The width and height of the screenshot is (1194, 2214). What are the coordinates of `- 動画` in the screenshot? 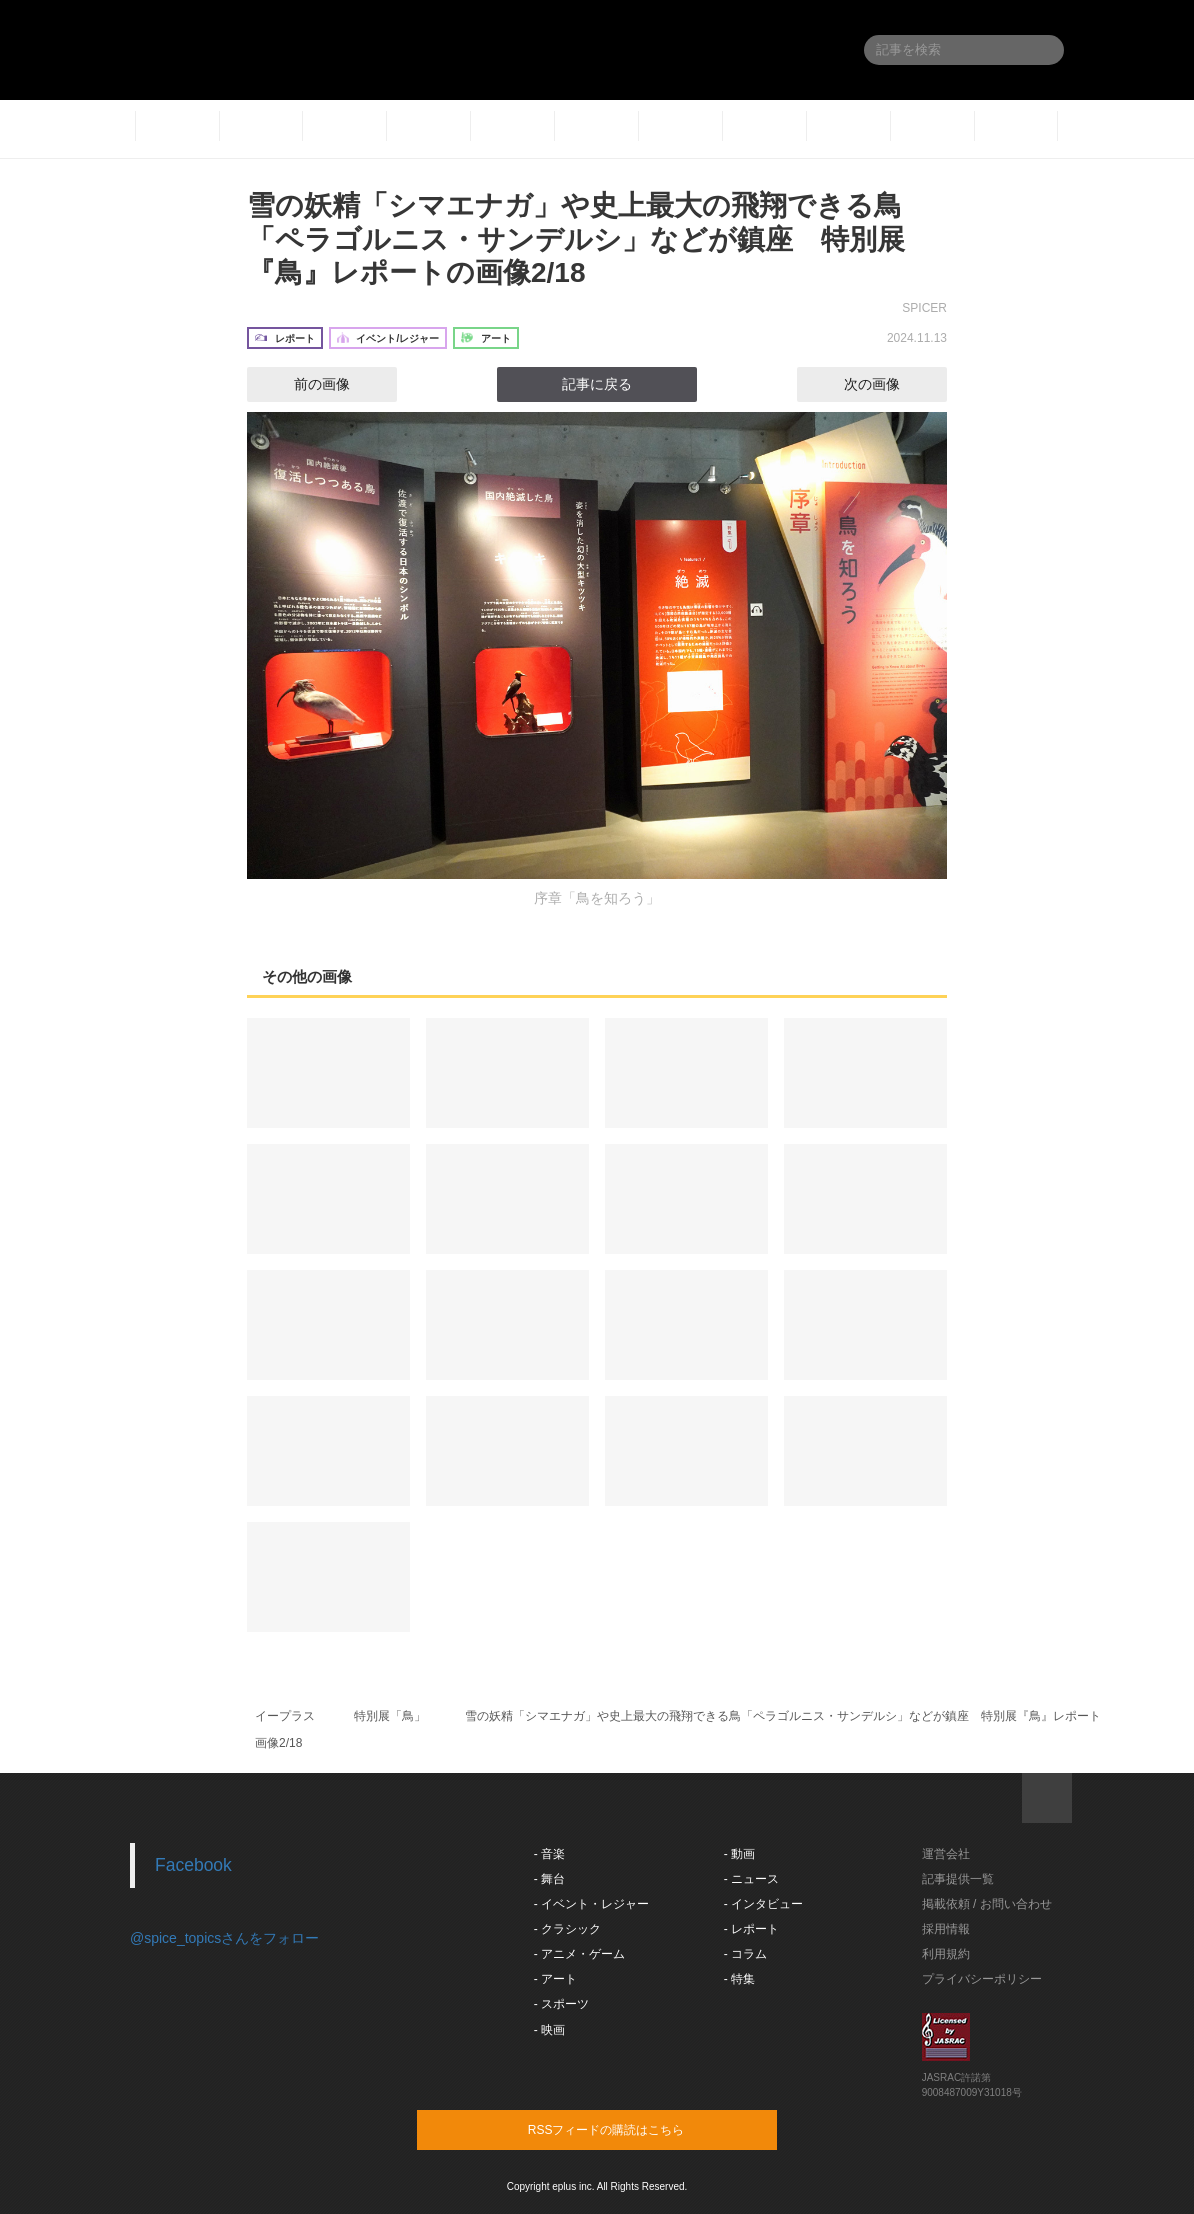 It's located at (739, 1854).